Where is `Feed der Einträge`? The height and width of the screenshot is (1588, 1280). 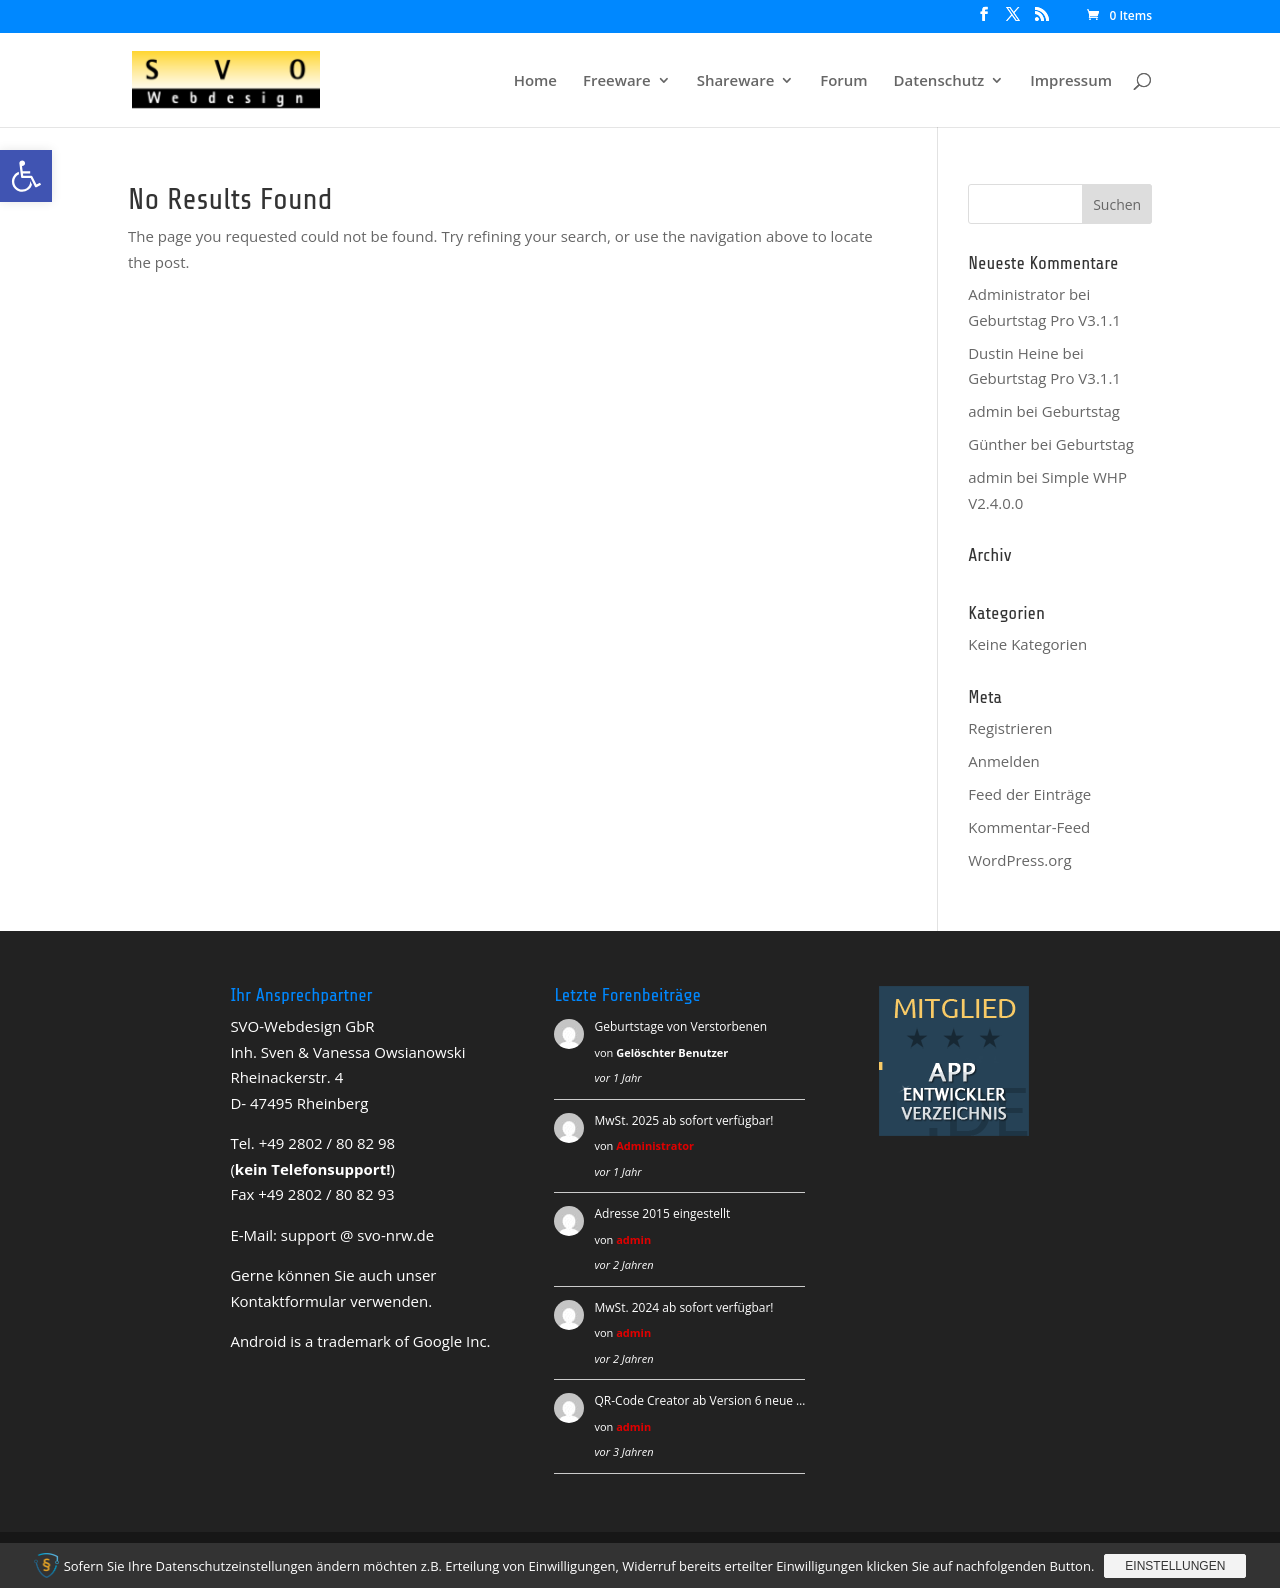
Feed der Einträge is located at coordinates (1029, 794).